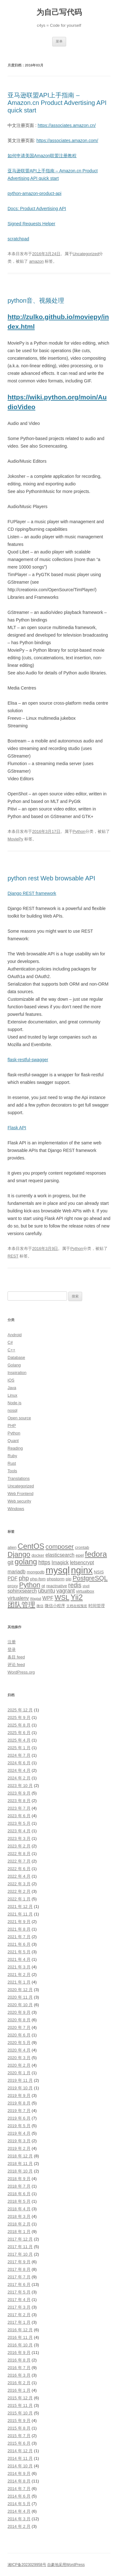 Image resolution: width=118 pixels, height=2576 pixels. What do you see at coordinates (19, 1861) in the screenshot?
I see `2022 年 7 月` at bounding box center [19, 1861].